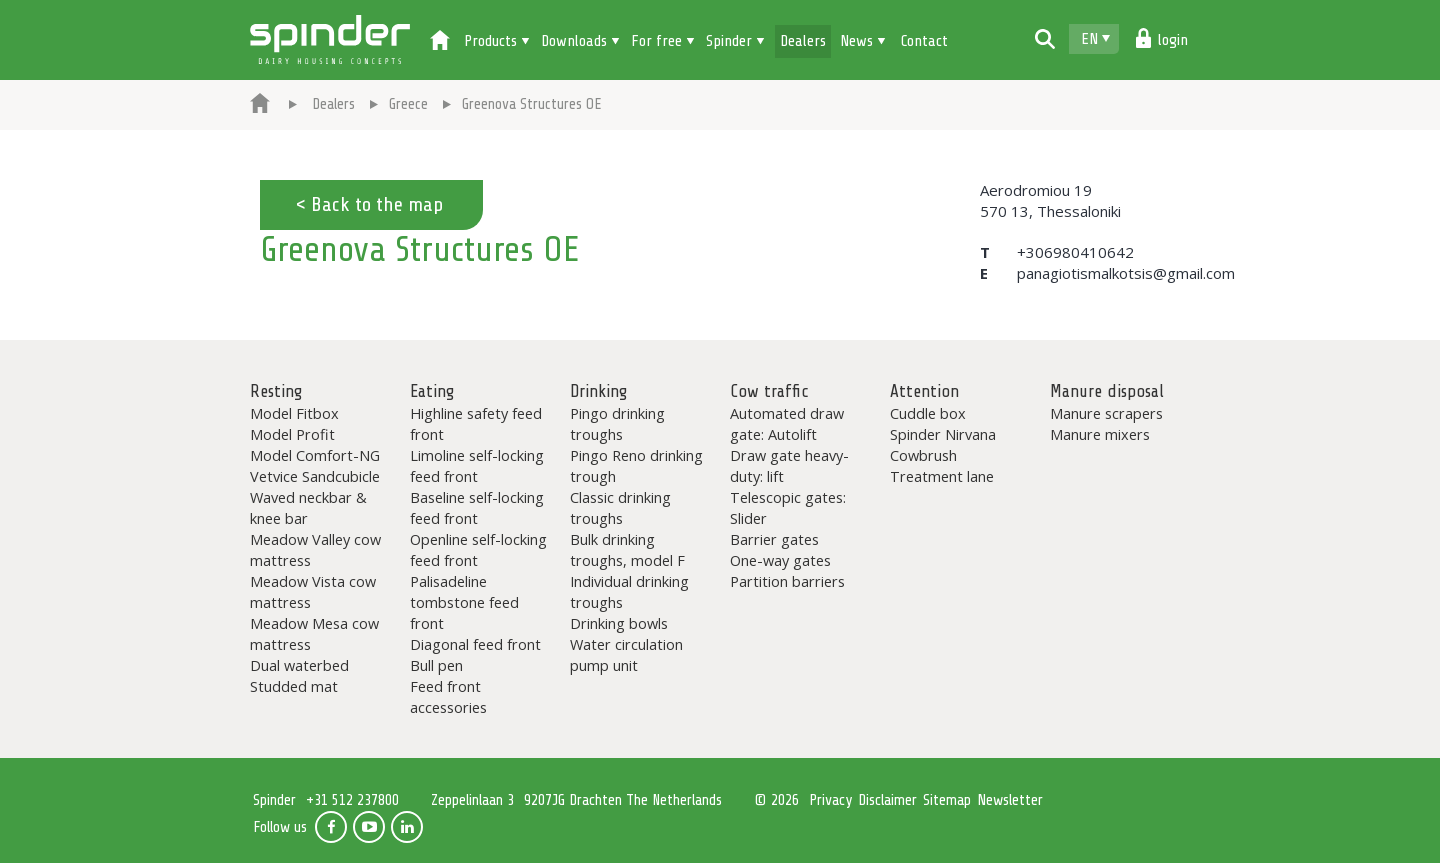  I want to click on Draw gate heavy-duty: lift, so click(789, 465).